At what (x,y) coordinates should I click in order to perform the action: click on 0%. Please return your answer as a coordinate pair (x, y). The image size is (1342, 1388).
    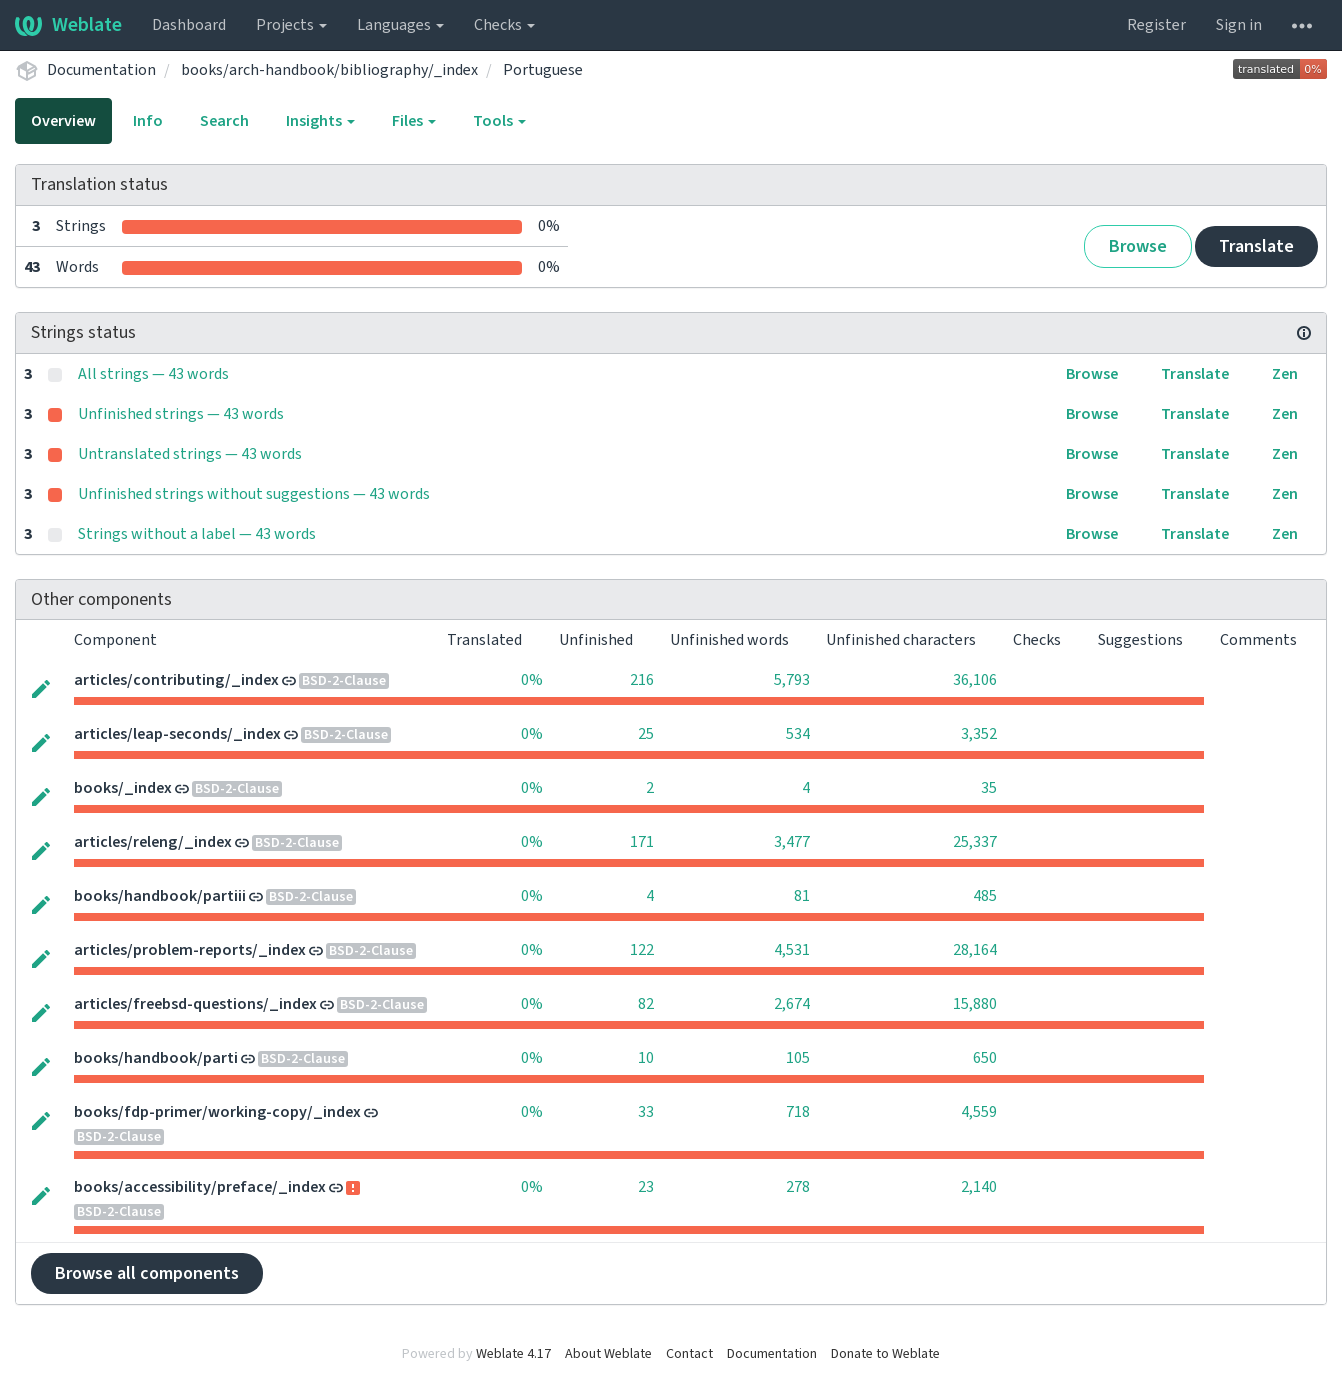
    Looking at the image, I should click on (532, 680).